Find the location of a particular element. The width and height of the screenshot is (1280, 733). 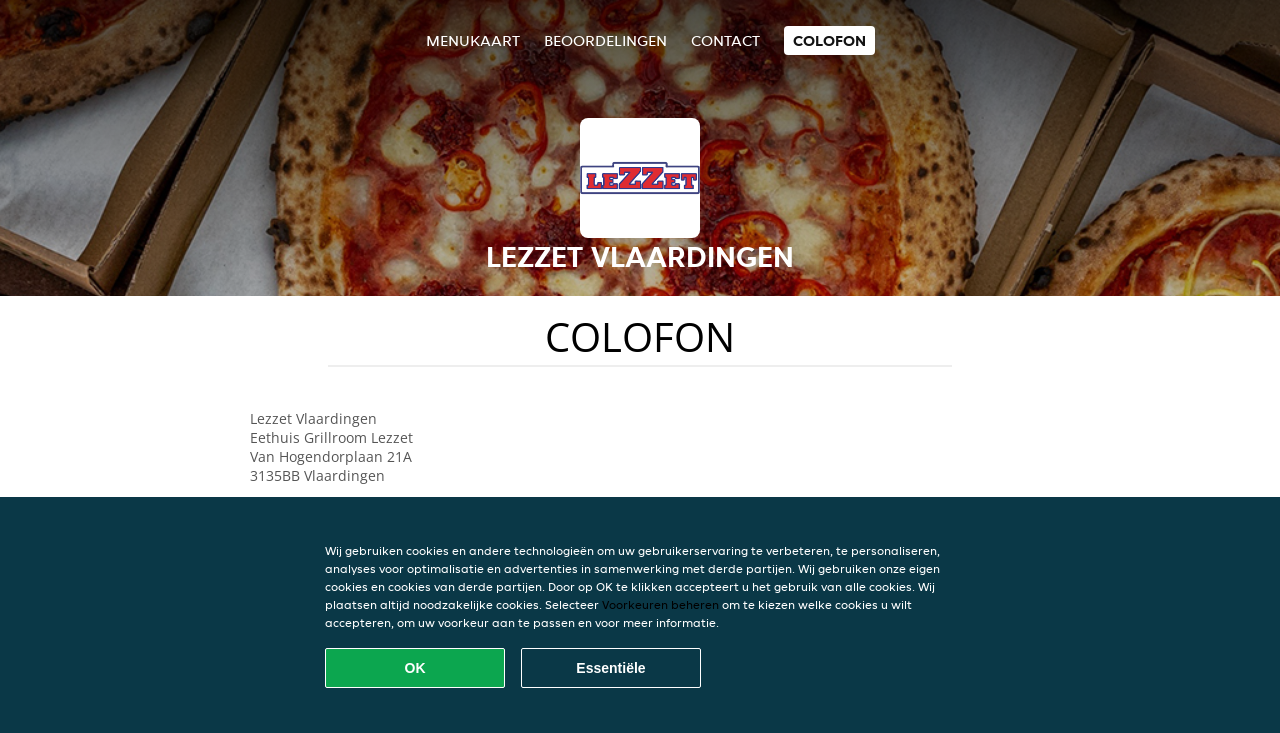

Menukaart is located at coordinates (473, 40).